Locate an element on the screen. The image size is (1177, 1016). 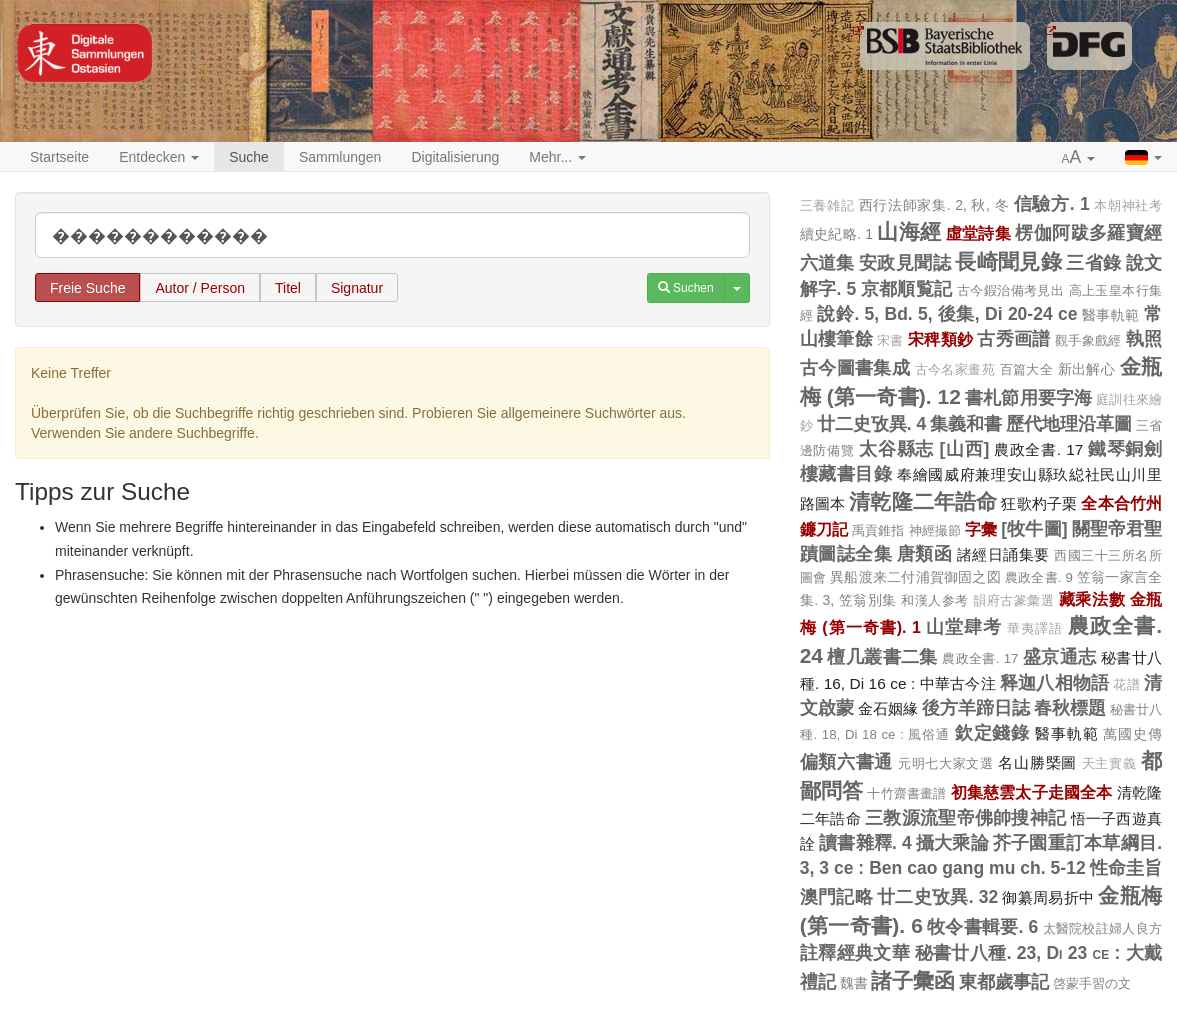
藏乘法數 is located at coordinates (1092, 599).